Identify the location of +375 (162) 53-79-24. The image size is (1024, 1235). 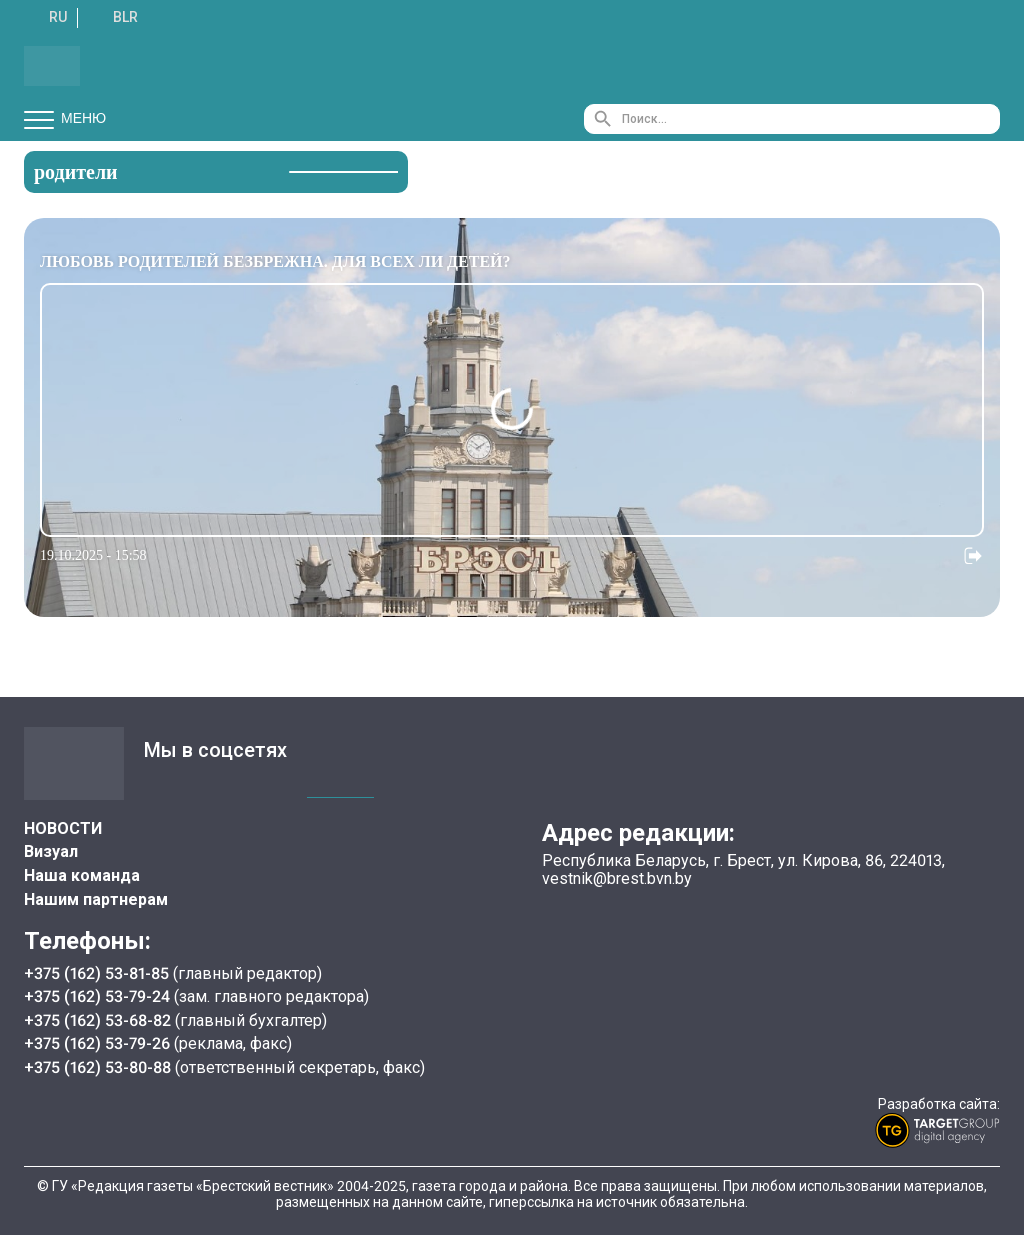
(97, 996).